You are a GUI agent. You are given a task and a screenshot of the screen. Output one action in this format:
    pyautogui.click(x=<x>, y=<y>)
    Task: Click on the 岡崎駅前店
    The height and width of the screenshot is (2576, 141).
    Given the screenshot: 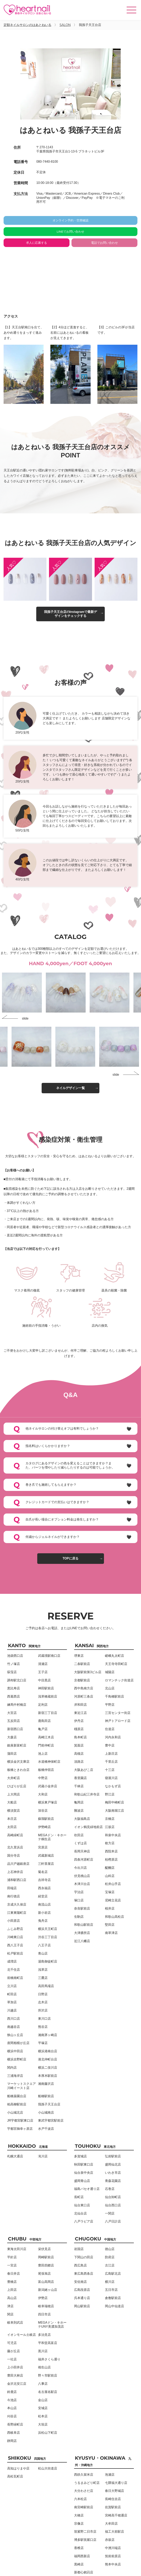 What is the action you would take?
    pyautogui.click(x=46, y=2270)
    